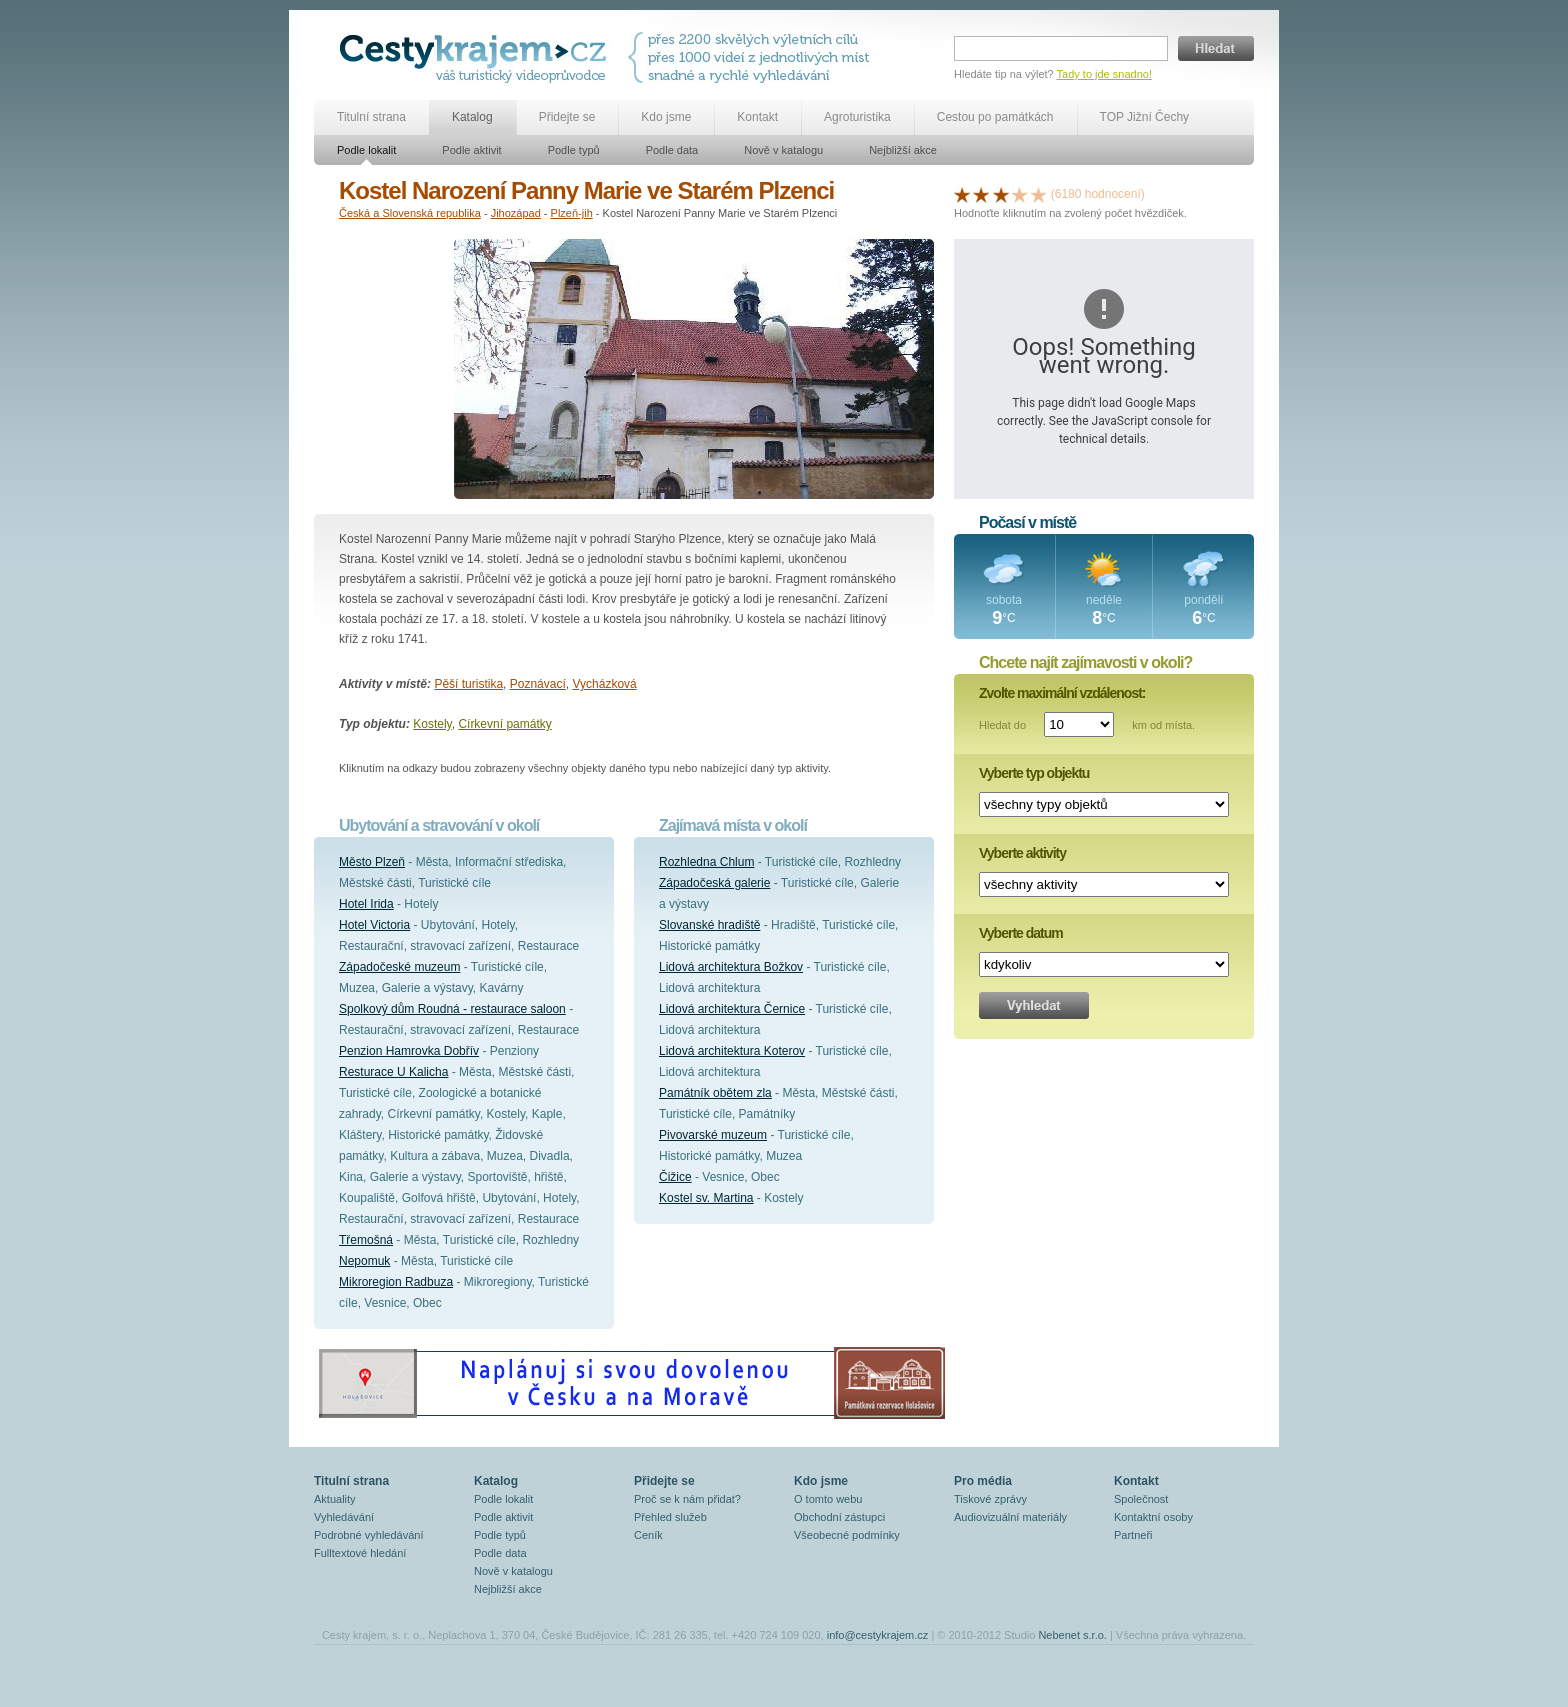  What do you see at coordinates (715, 1093) in the screenshot?
I see `Památník obětem zla` at bounding box center [715, 1093].